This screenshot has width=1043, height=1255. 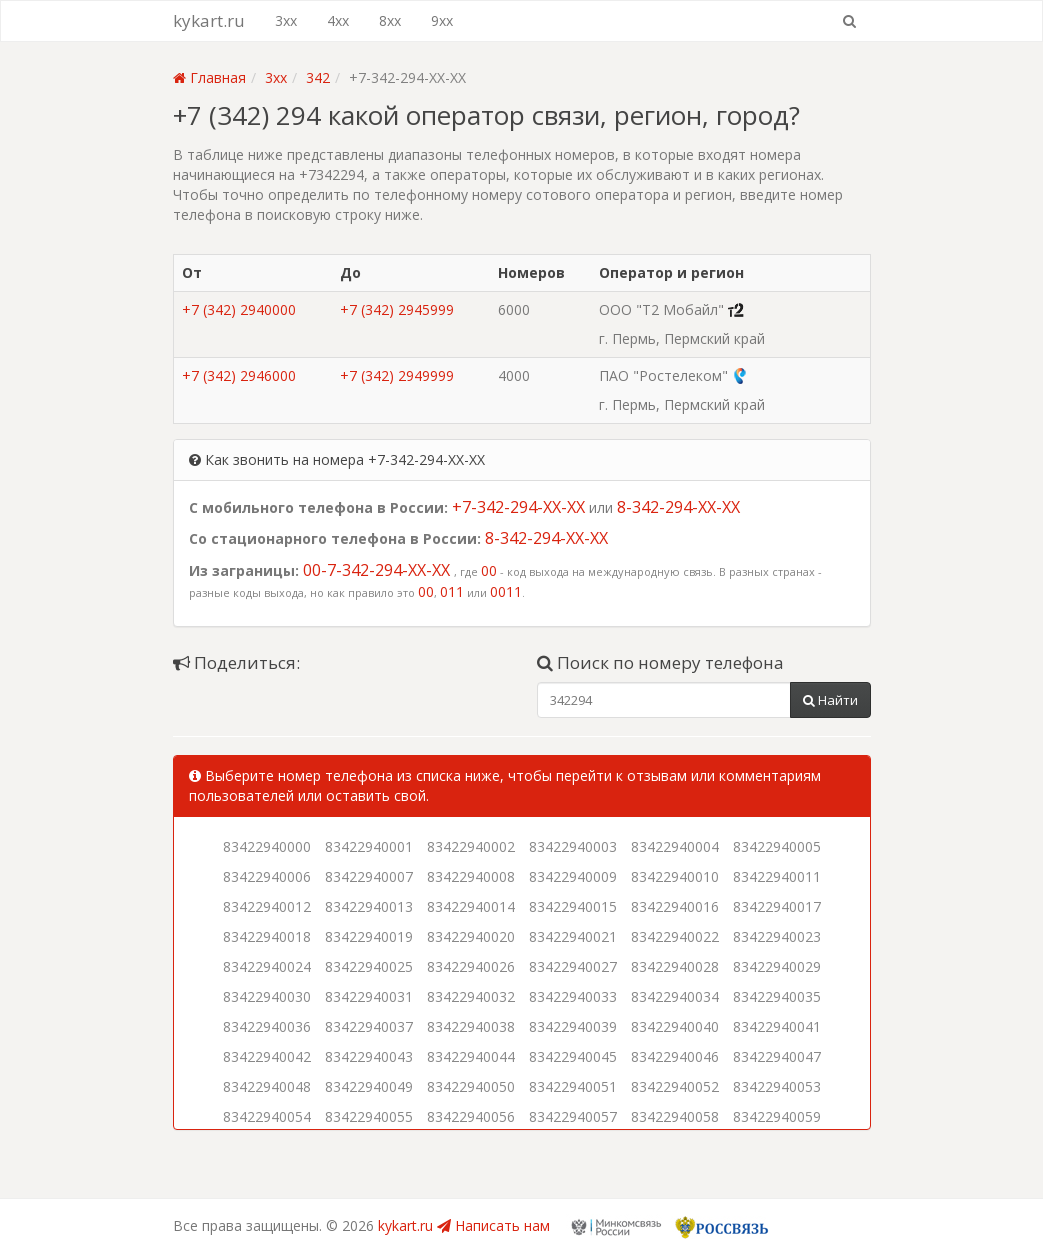 I want to click on 83422940051, so click(x=573, y=1086).